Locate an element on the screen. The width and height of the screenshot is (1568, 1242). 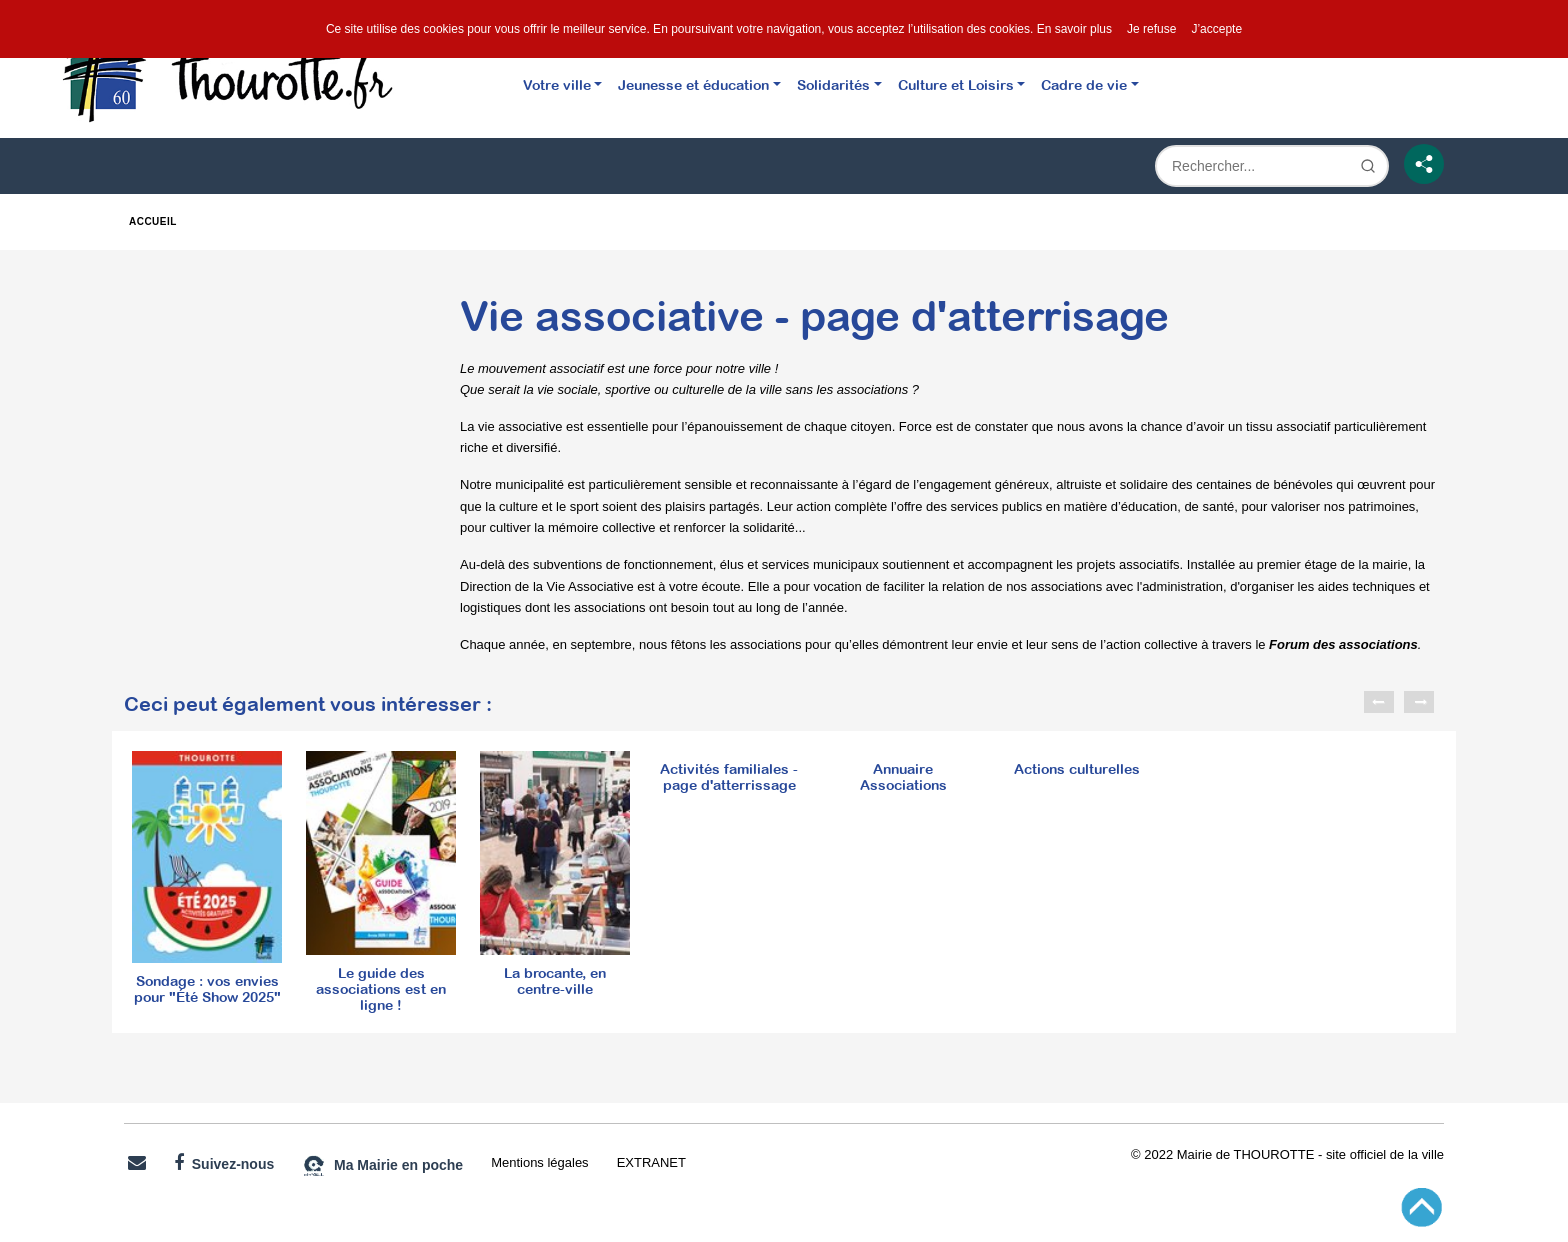
Suivez-nous is located at coordinates (224, 1163).